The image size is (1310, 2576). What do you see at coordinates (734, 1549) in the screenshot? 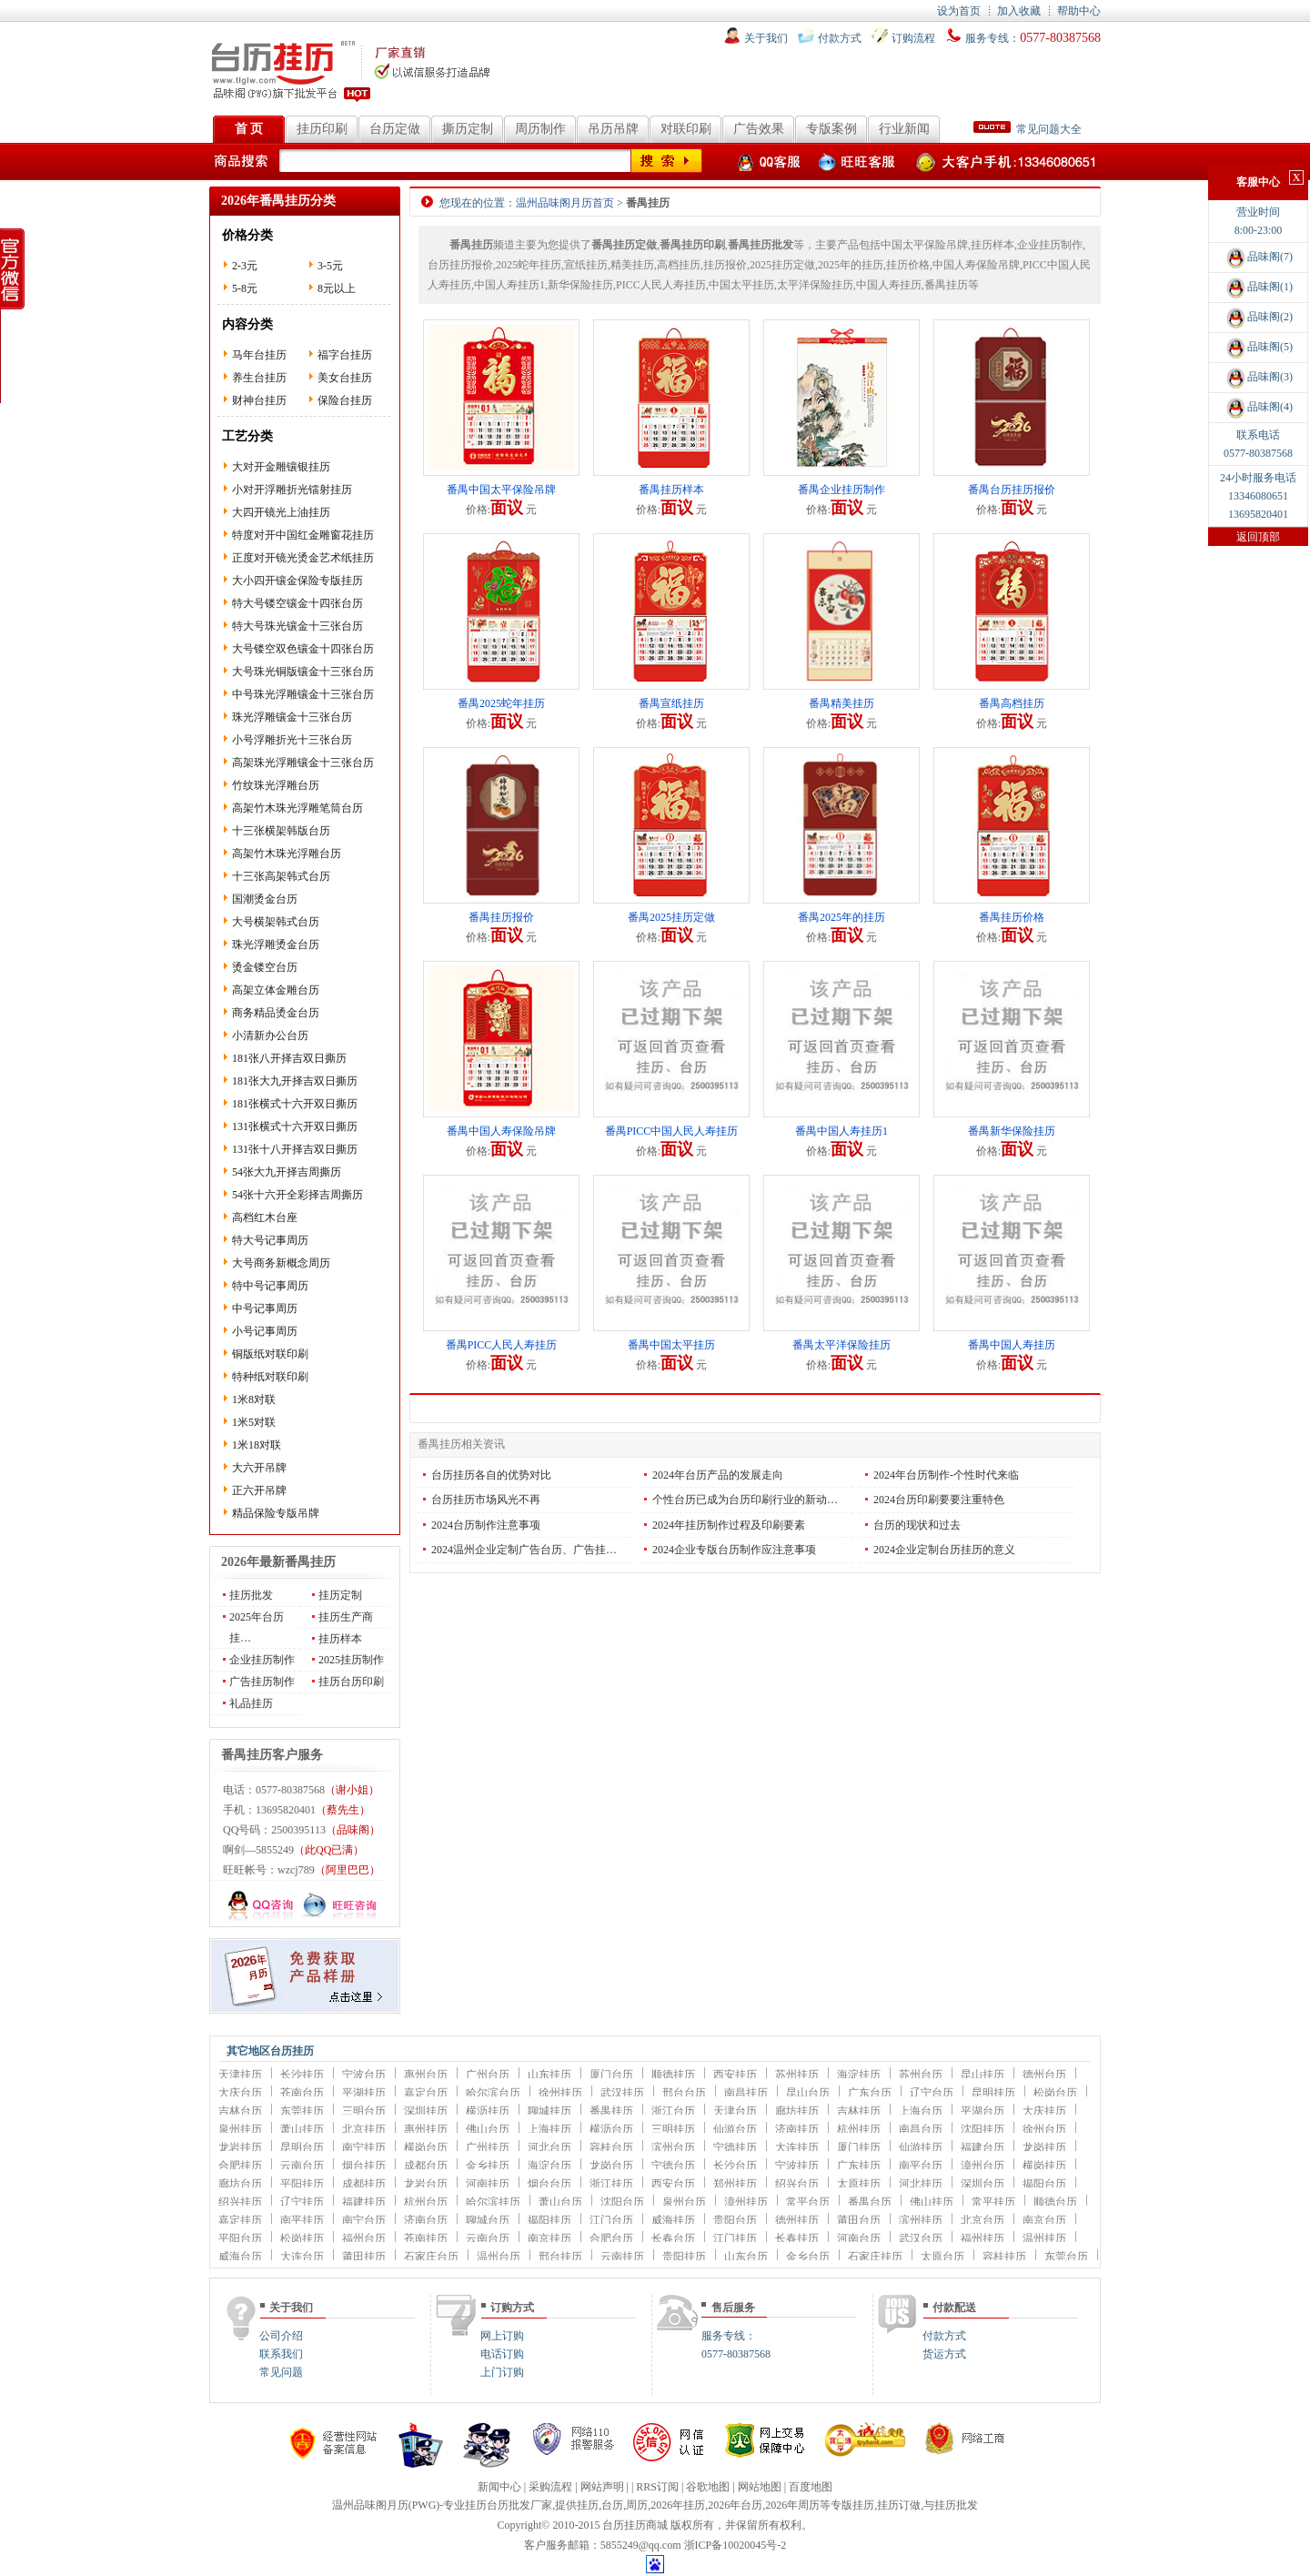
I see `2024企业专版台历制作应注意事项` at bounding box center [734, 1549].